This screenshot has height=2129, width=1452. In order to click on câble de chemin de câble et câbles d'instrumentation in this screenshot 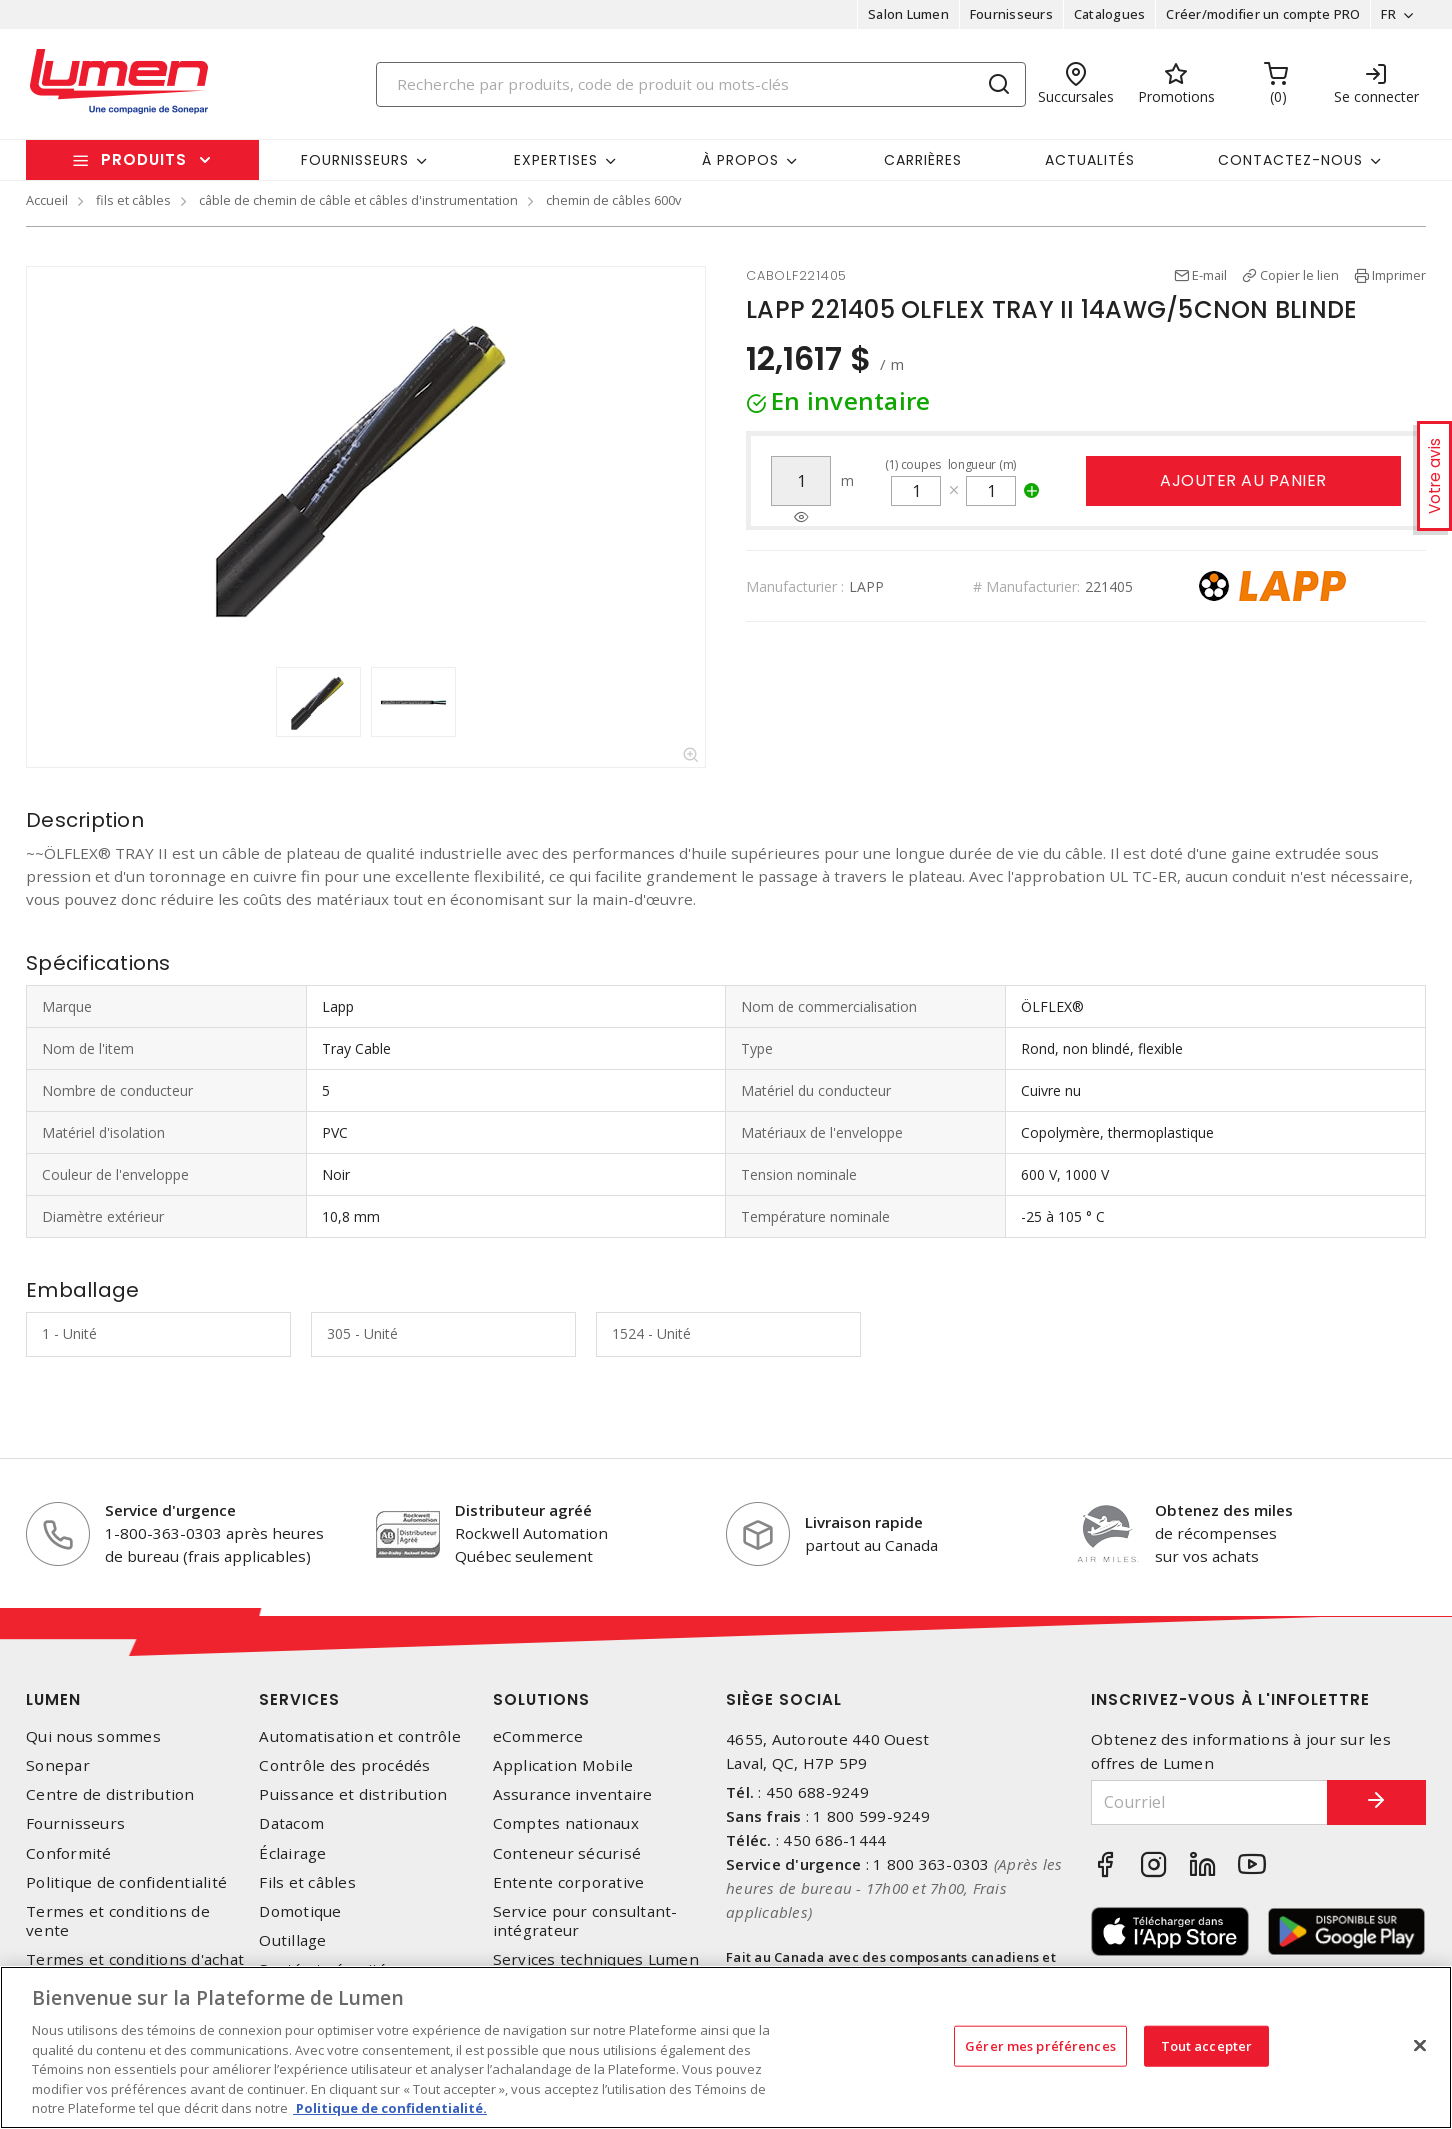, I will do `click(358, 200)`.